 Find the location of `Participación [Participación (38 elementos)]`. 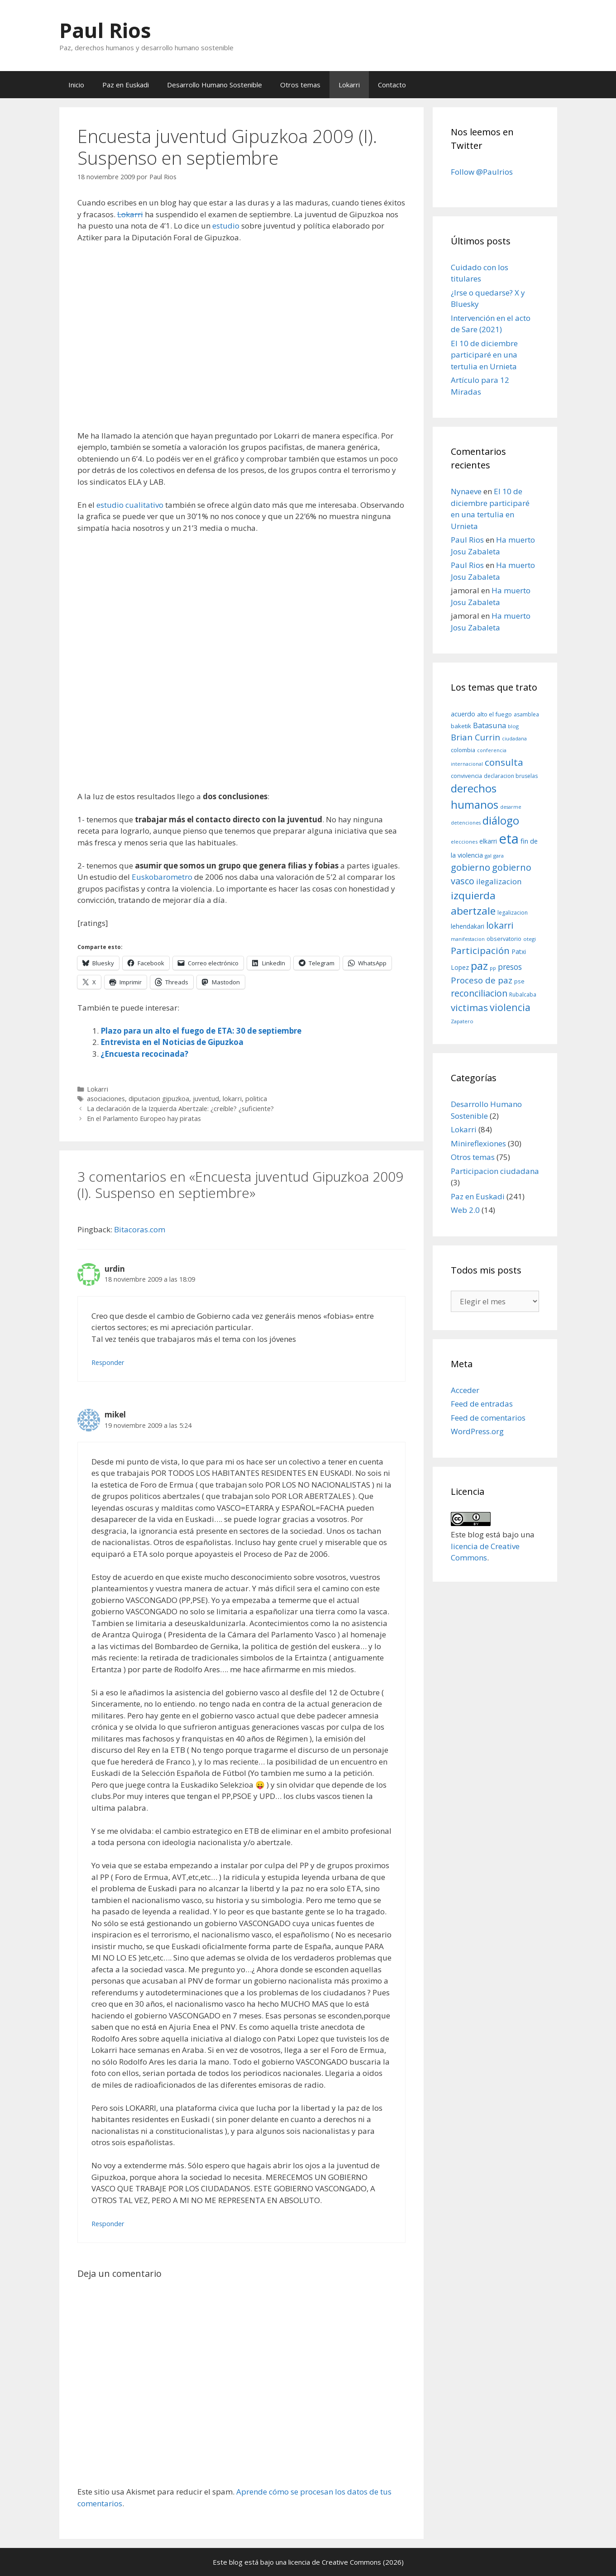

Participación [Participación (38 elementos)] is located at coordinates (480, 950).